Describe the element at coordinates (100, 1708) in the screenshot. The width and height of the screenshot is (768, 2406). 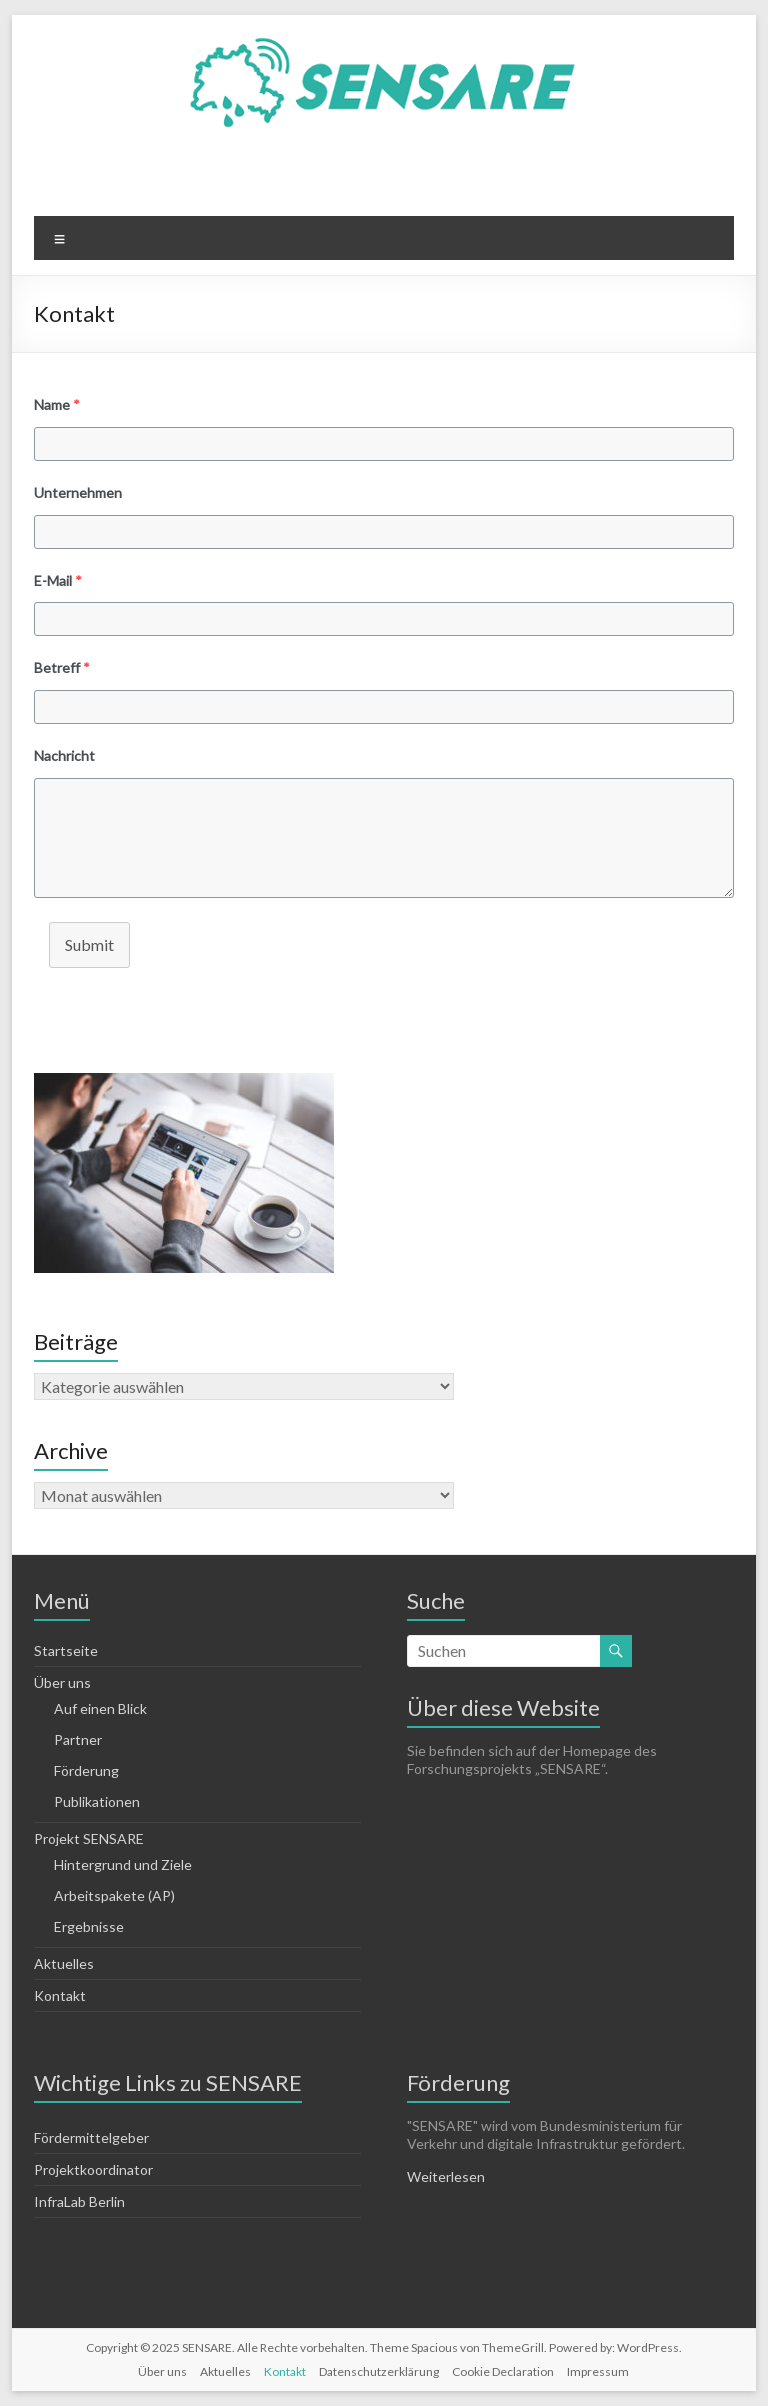
I see `Auf einen Blick` at that location.